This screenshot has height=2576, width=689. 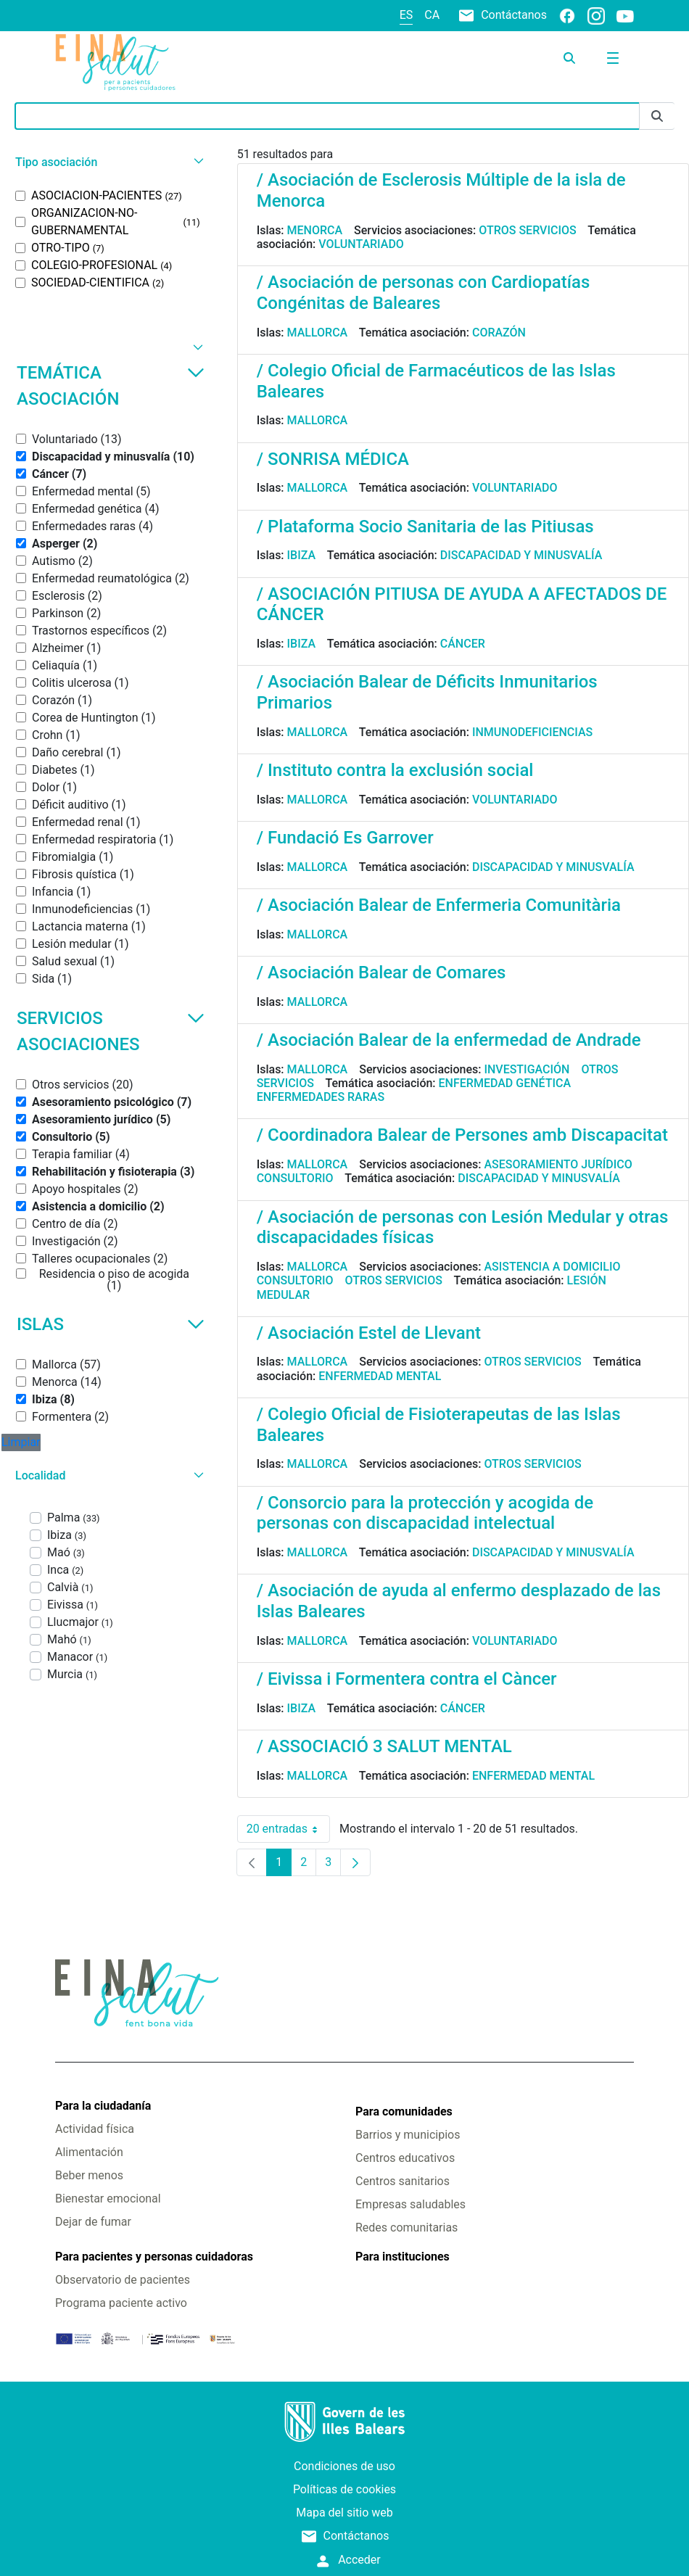 I want to click on Inmunodeficiencias, so click(x=532, y=732).